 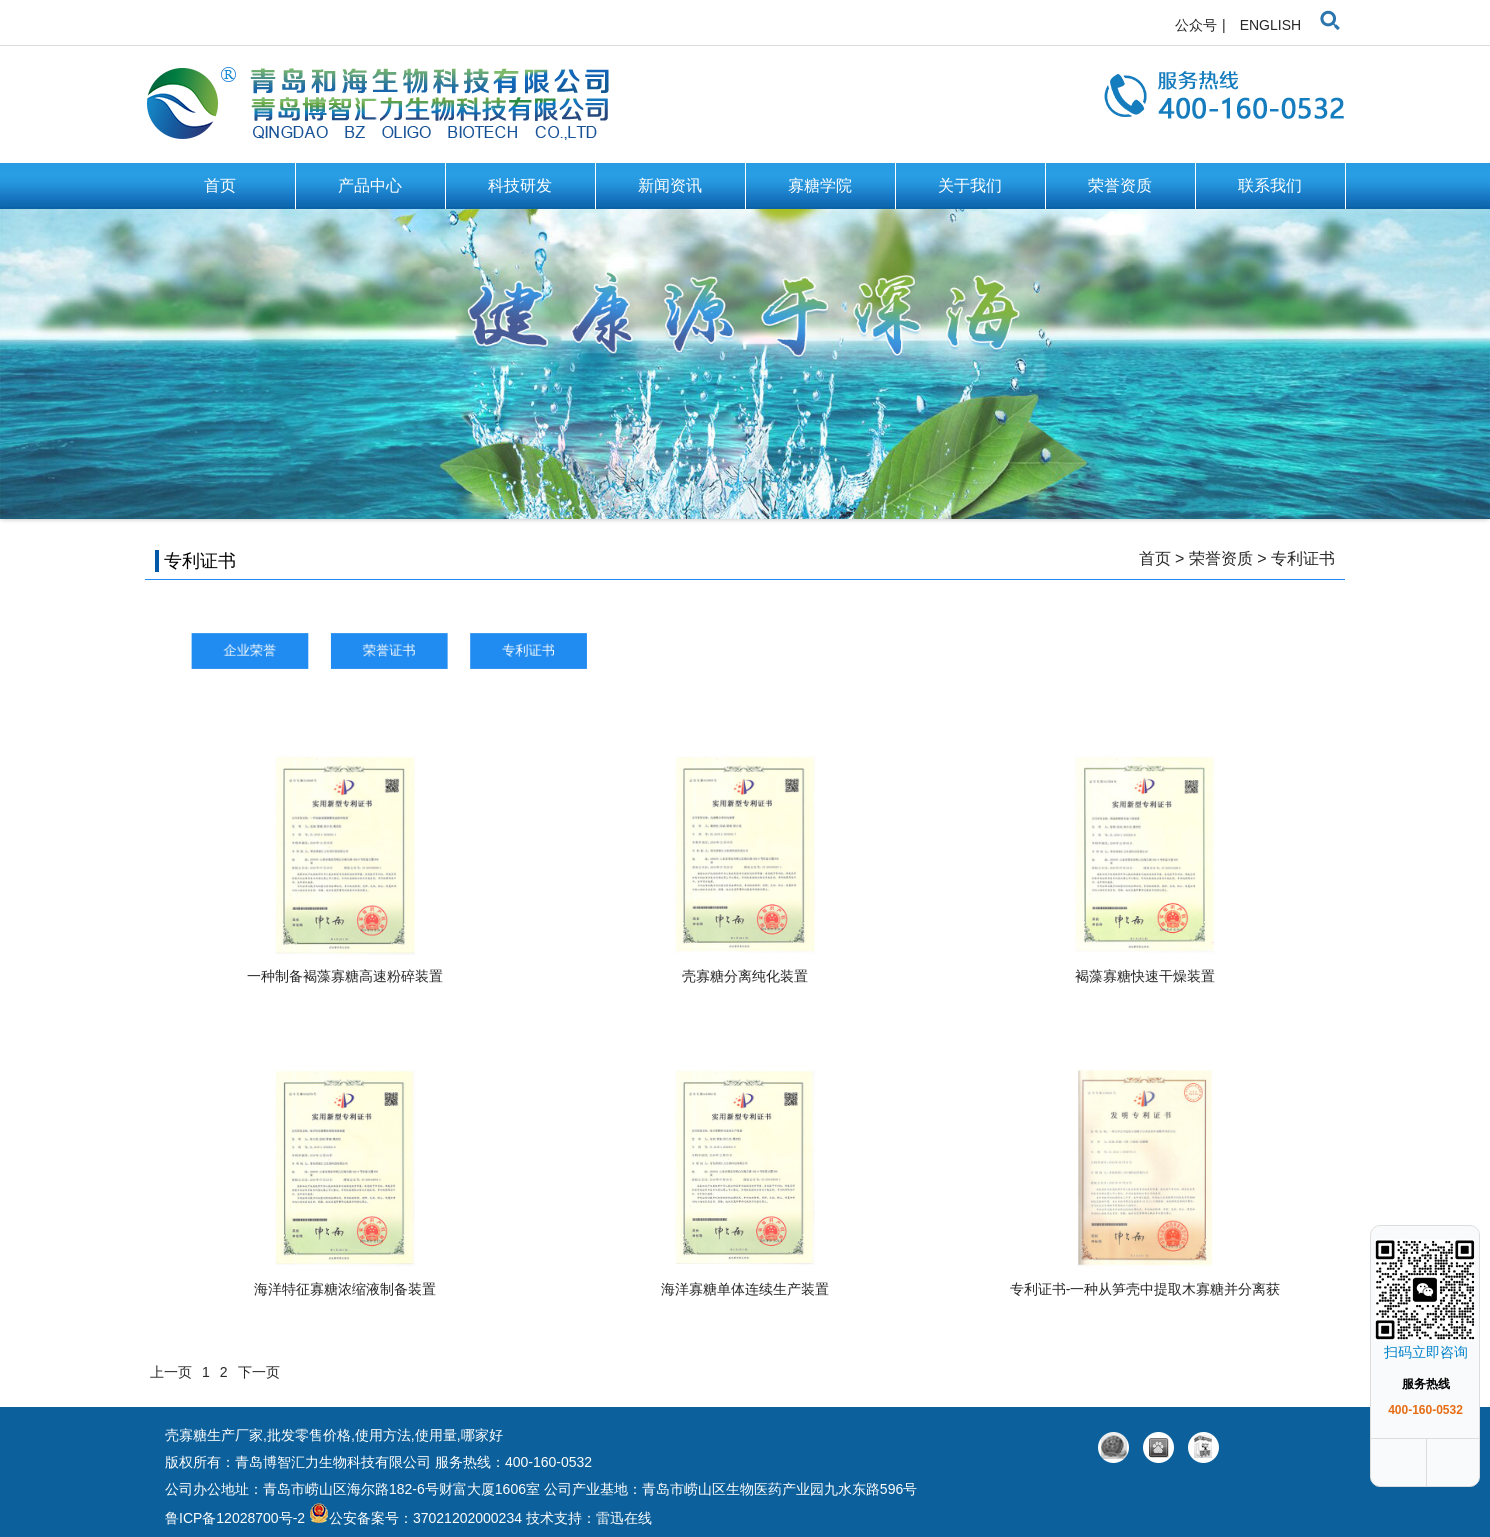 What do you see at coordinates (670, 185) in the screenshot?
I see `新闻资讯` at bounding box center [670, 185].